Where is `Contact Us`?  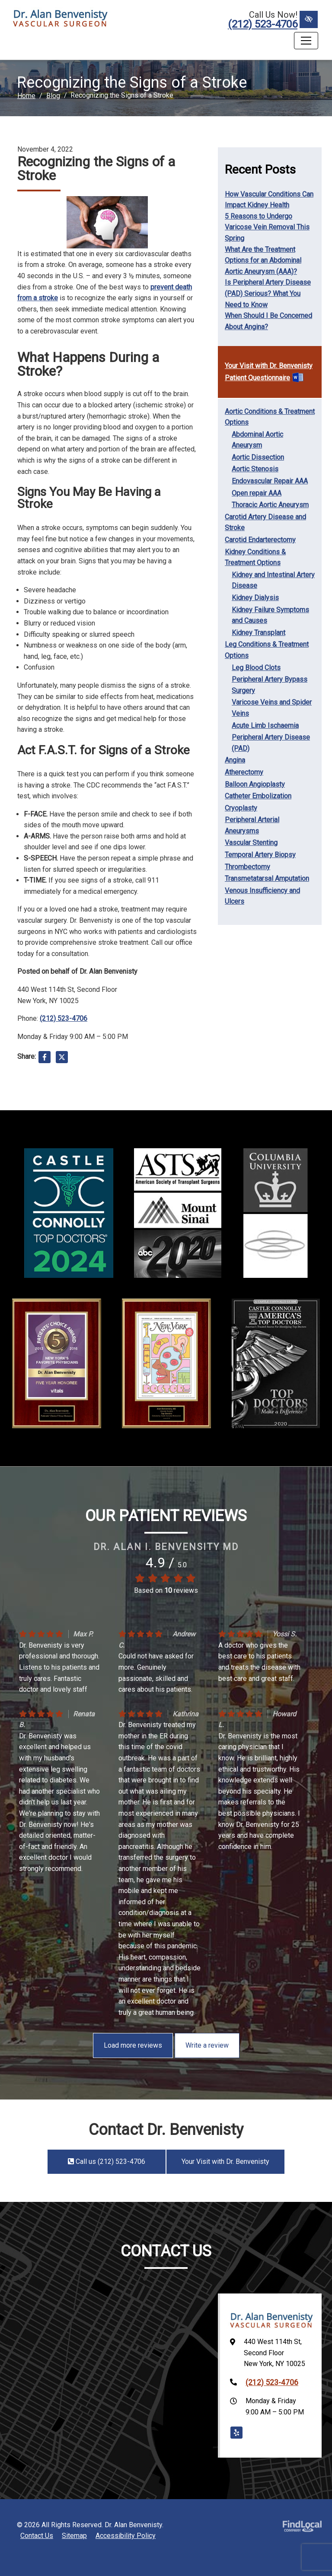 Contact Us is located at coordinates (36, 2536).